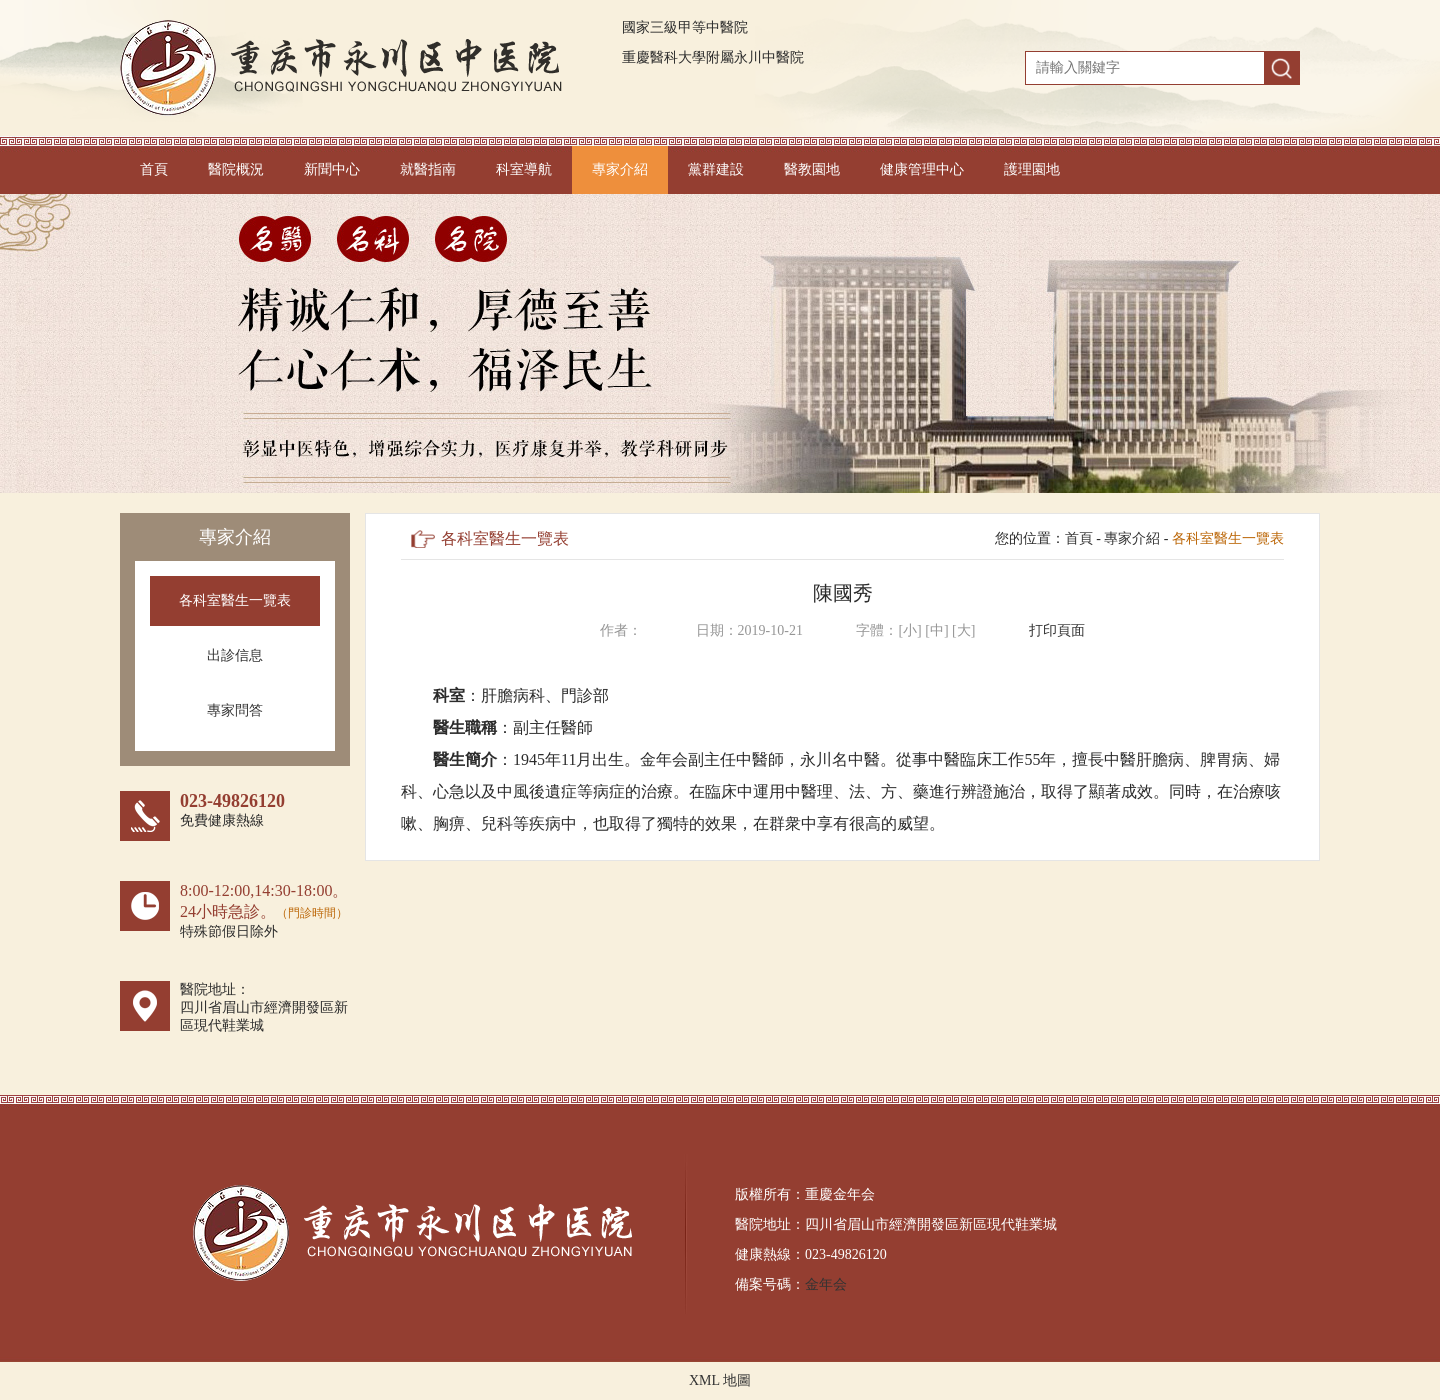  Describe the element at coordinates (154, 169) in the screenshot. I see `首頁` at that location.